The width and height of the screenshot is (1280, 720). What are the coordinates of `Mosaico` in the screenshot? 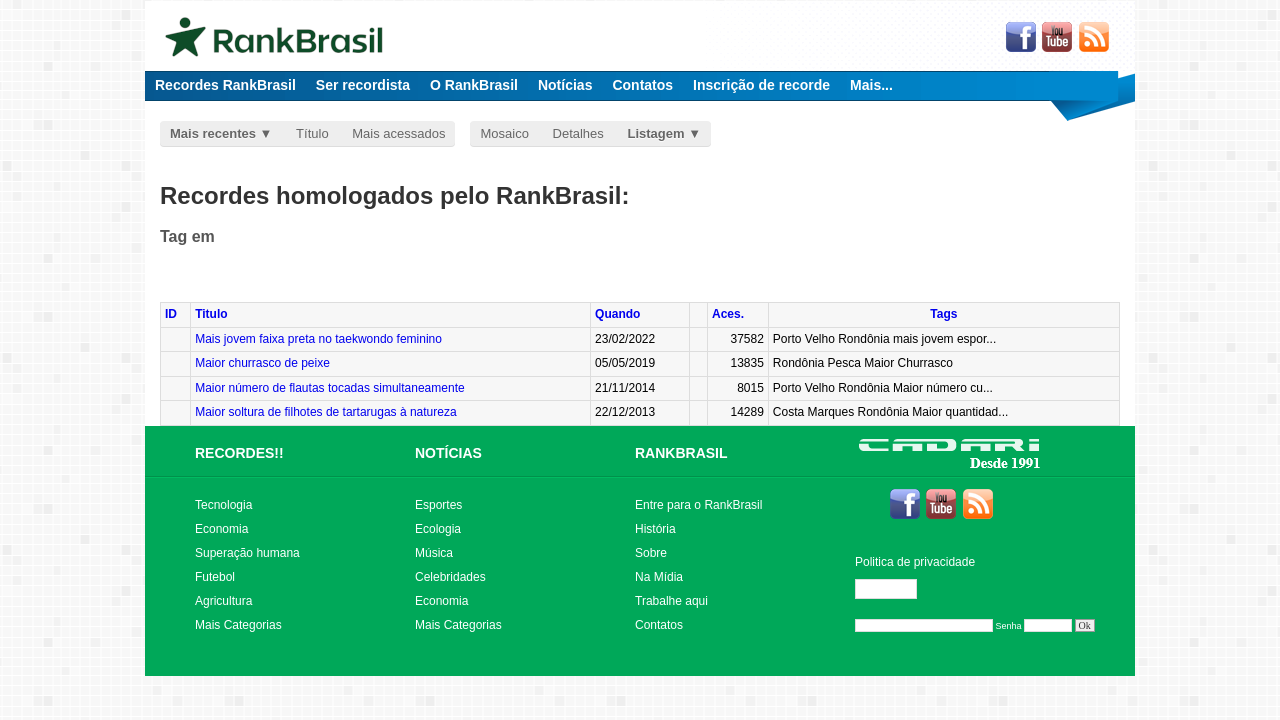 It's located at (504, 133).